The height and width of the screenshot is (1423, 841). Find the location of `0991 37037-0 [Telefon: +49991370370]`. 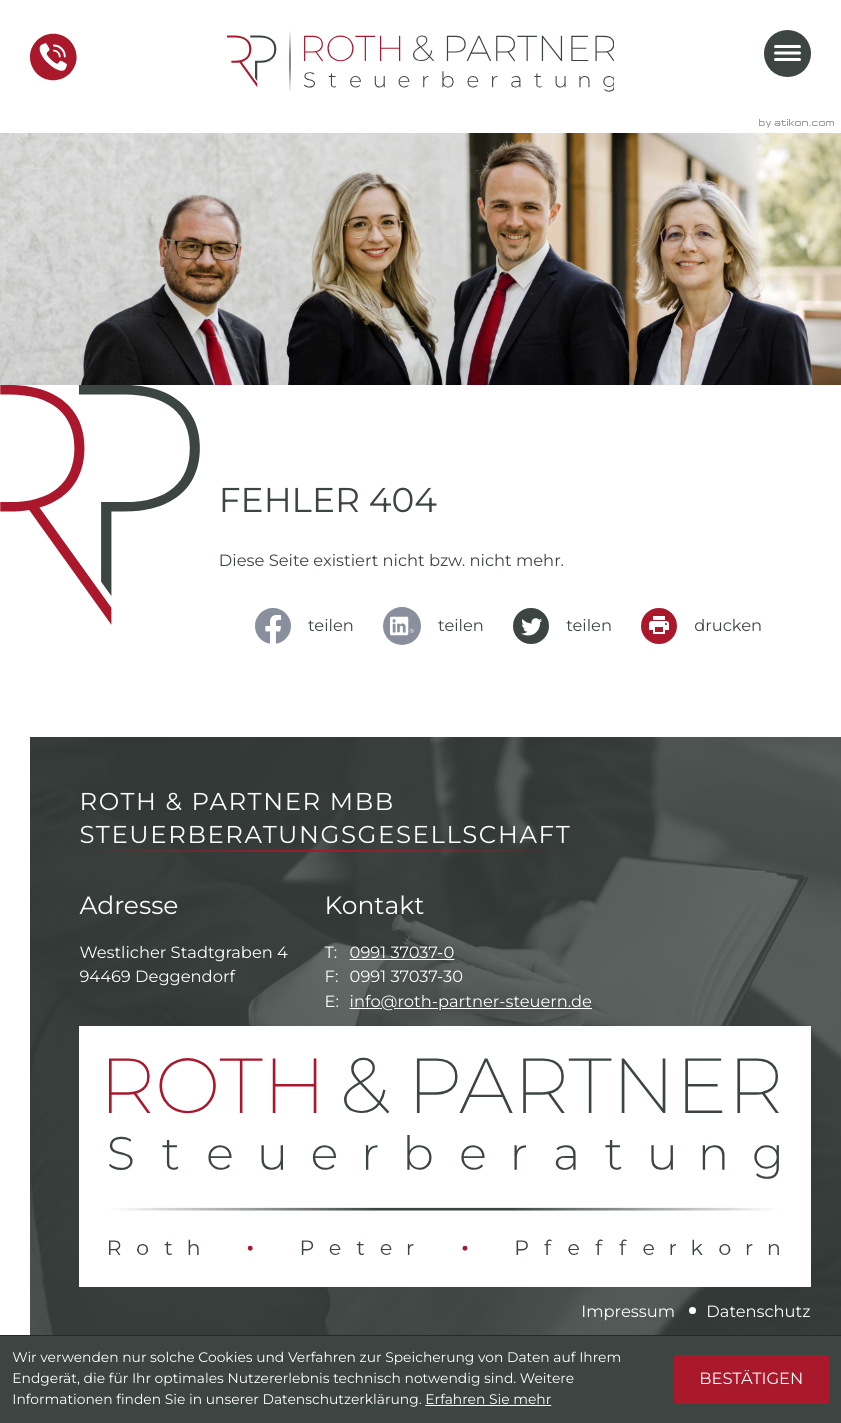

0991 37037-0 [Telefon: +49991370370] is located at coordinates (402, 953).